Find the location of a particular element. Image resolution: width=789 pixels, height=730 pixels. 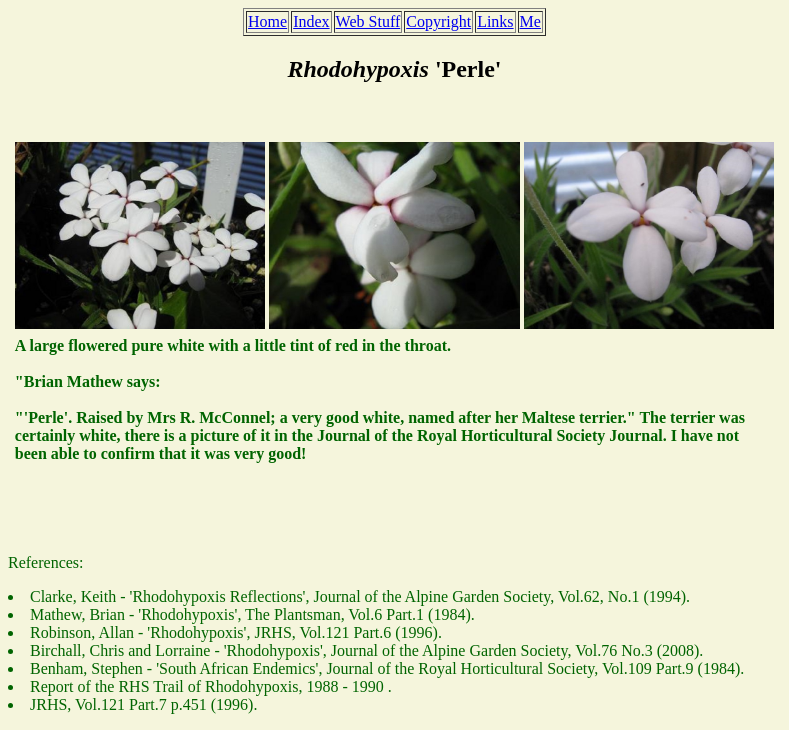

Copyright is located at coordinates (438, 21).